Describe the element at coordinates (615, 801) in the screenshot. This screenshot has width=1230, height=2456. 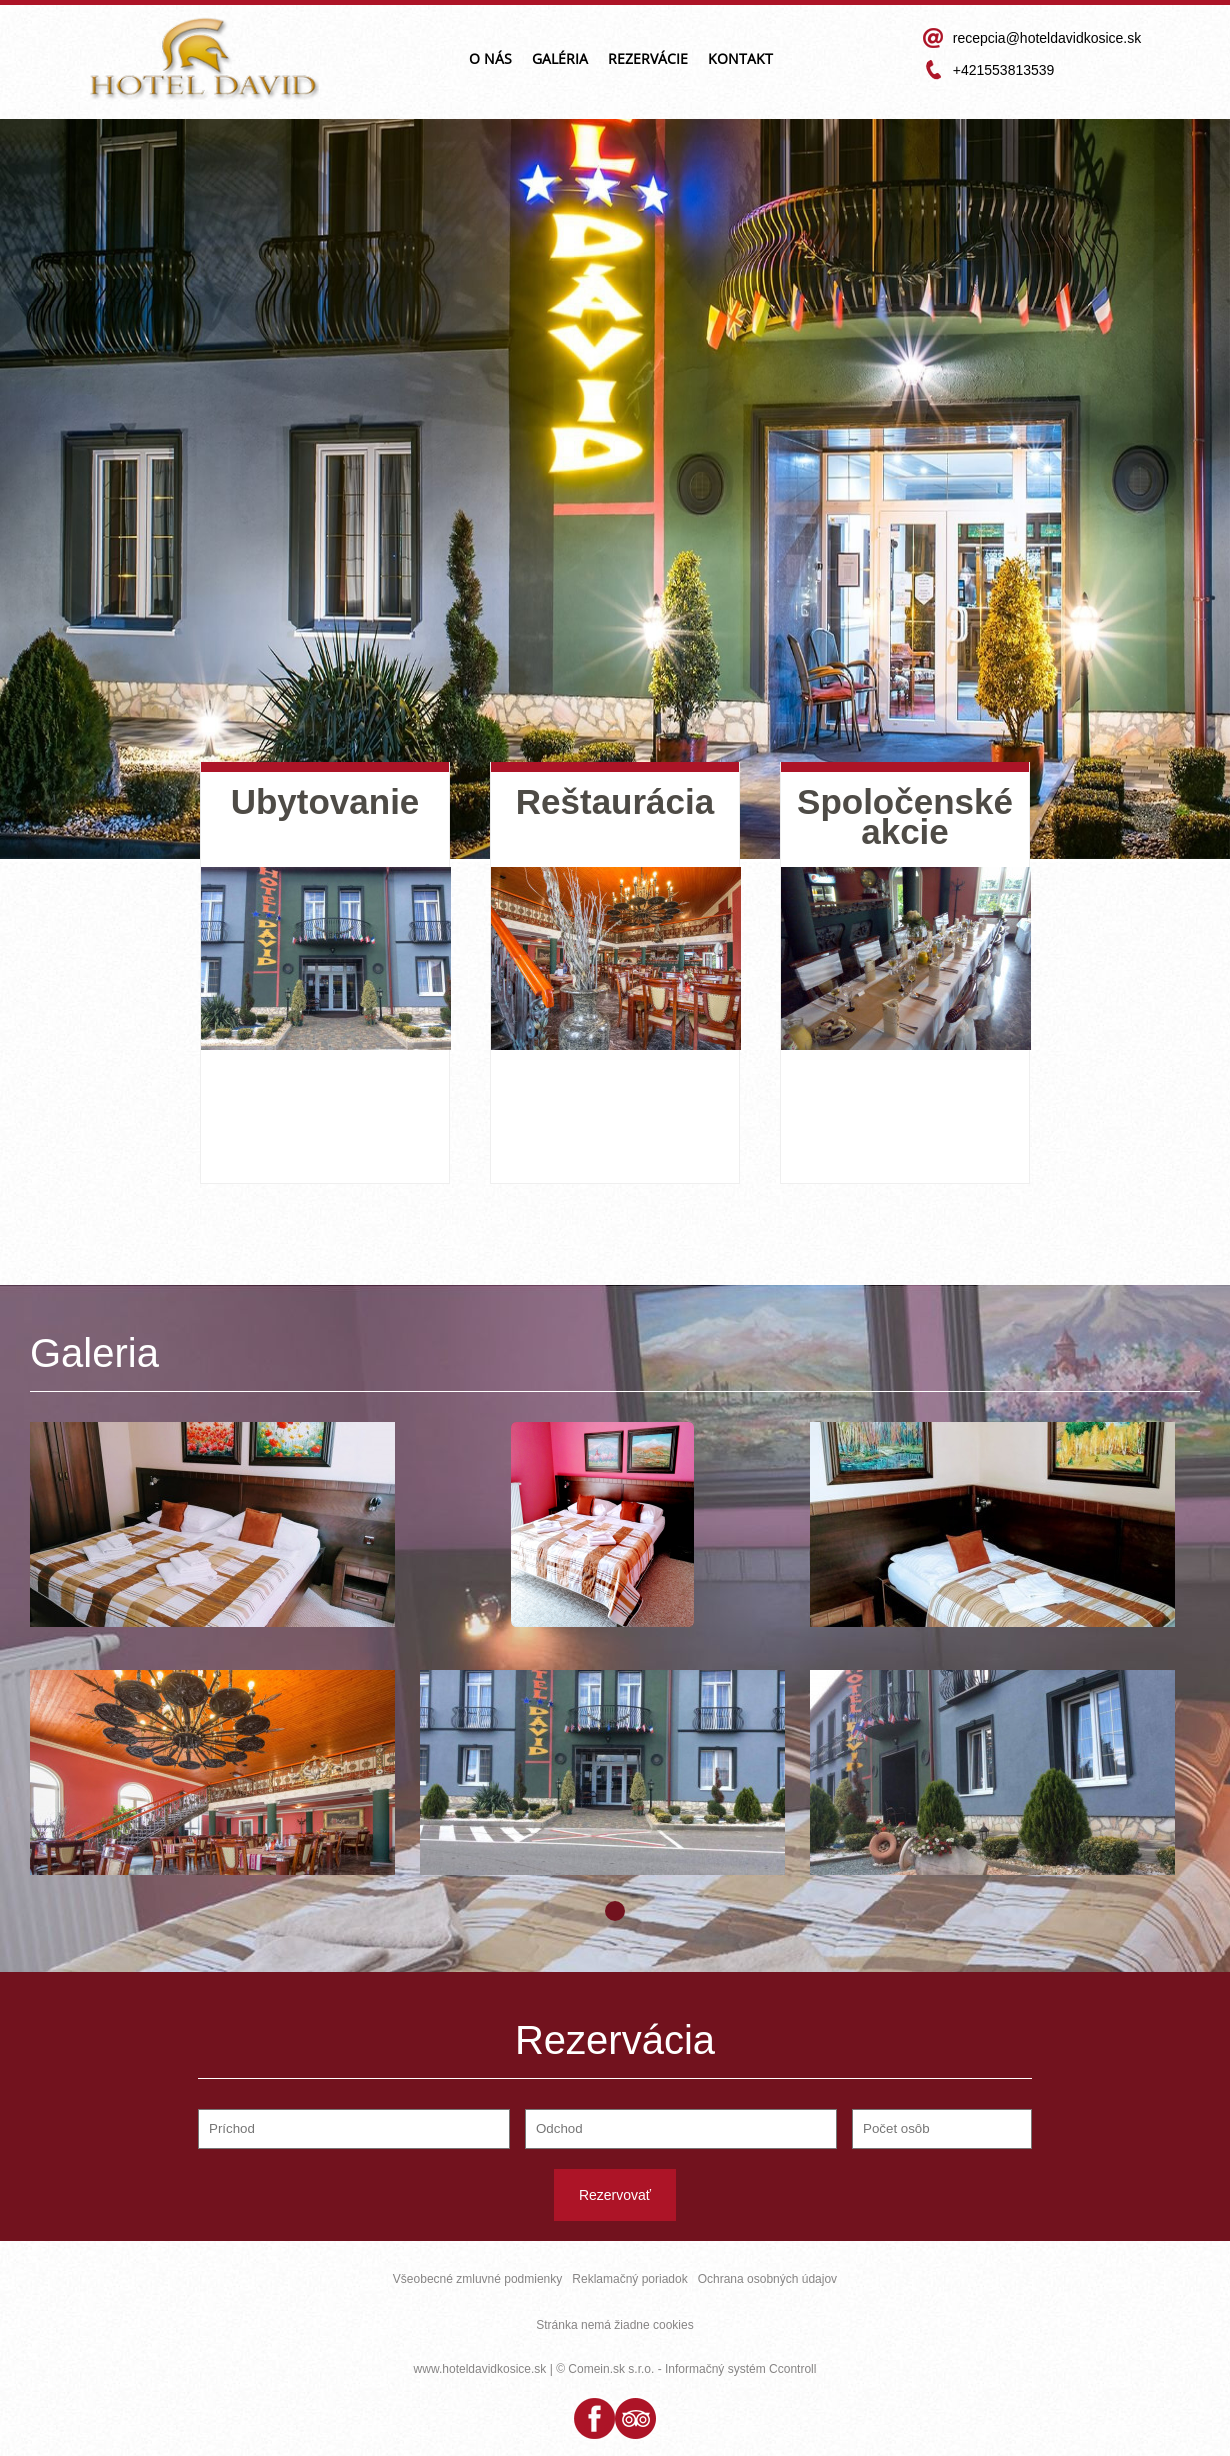
I see `Reštaurácia` at that location.